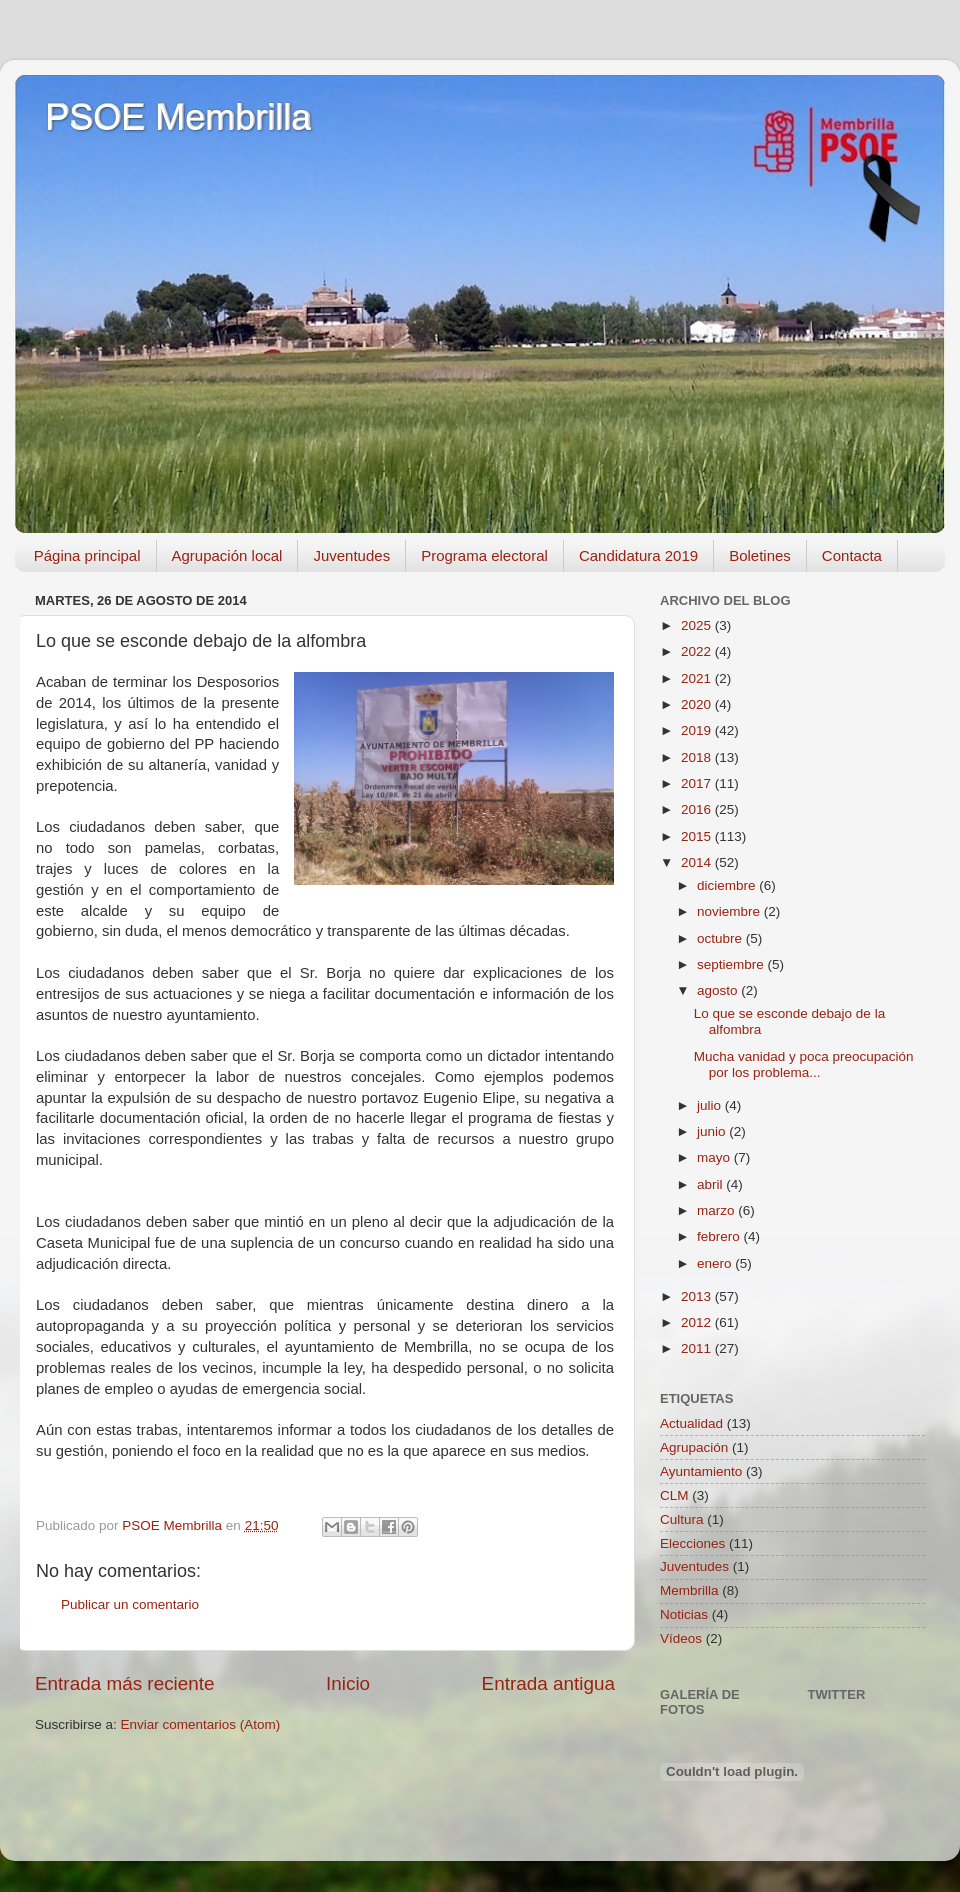 The height and width of the screenshot is (1892, 960). Describe the element at coordinates (698, 757) in the screenshot. I see `2018` at that location.